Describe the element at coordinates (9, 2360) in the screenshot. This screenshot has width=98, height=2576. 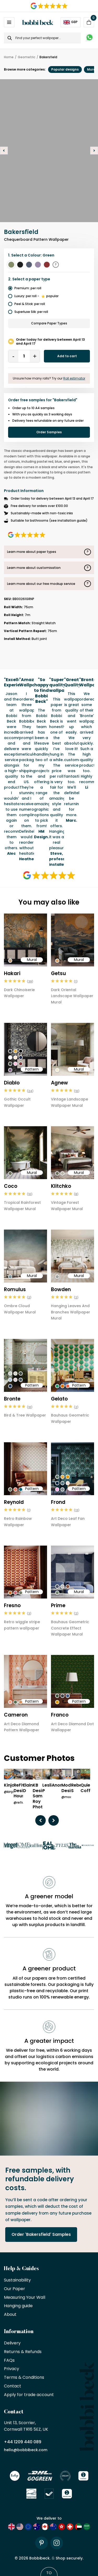
I see `FAQs` at that location.